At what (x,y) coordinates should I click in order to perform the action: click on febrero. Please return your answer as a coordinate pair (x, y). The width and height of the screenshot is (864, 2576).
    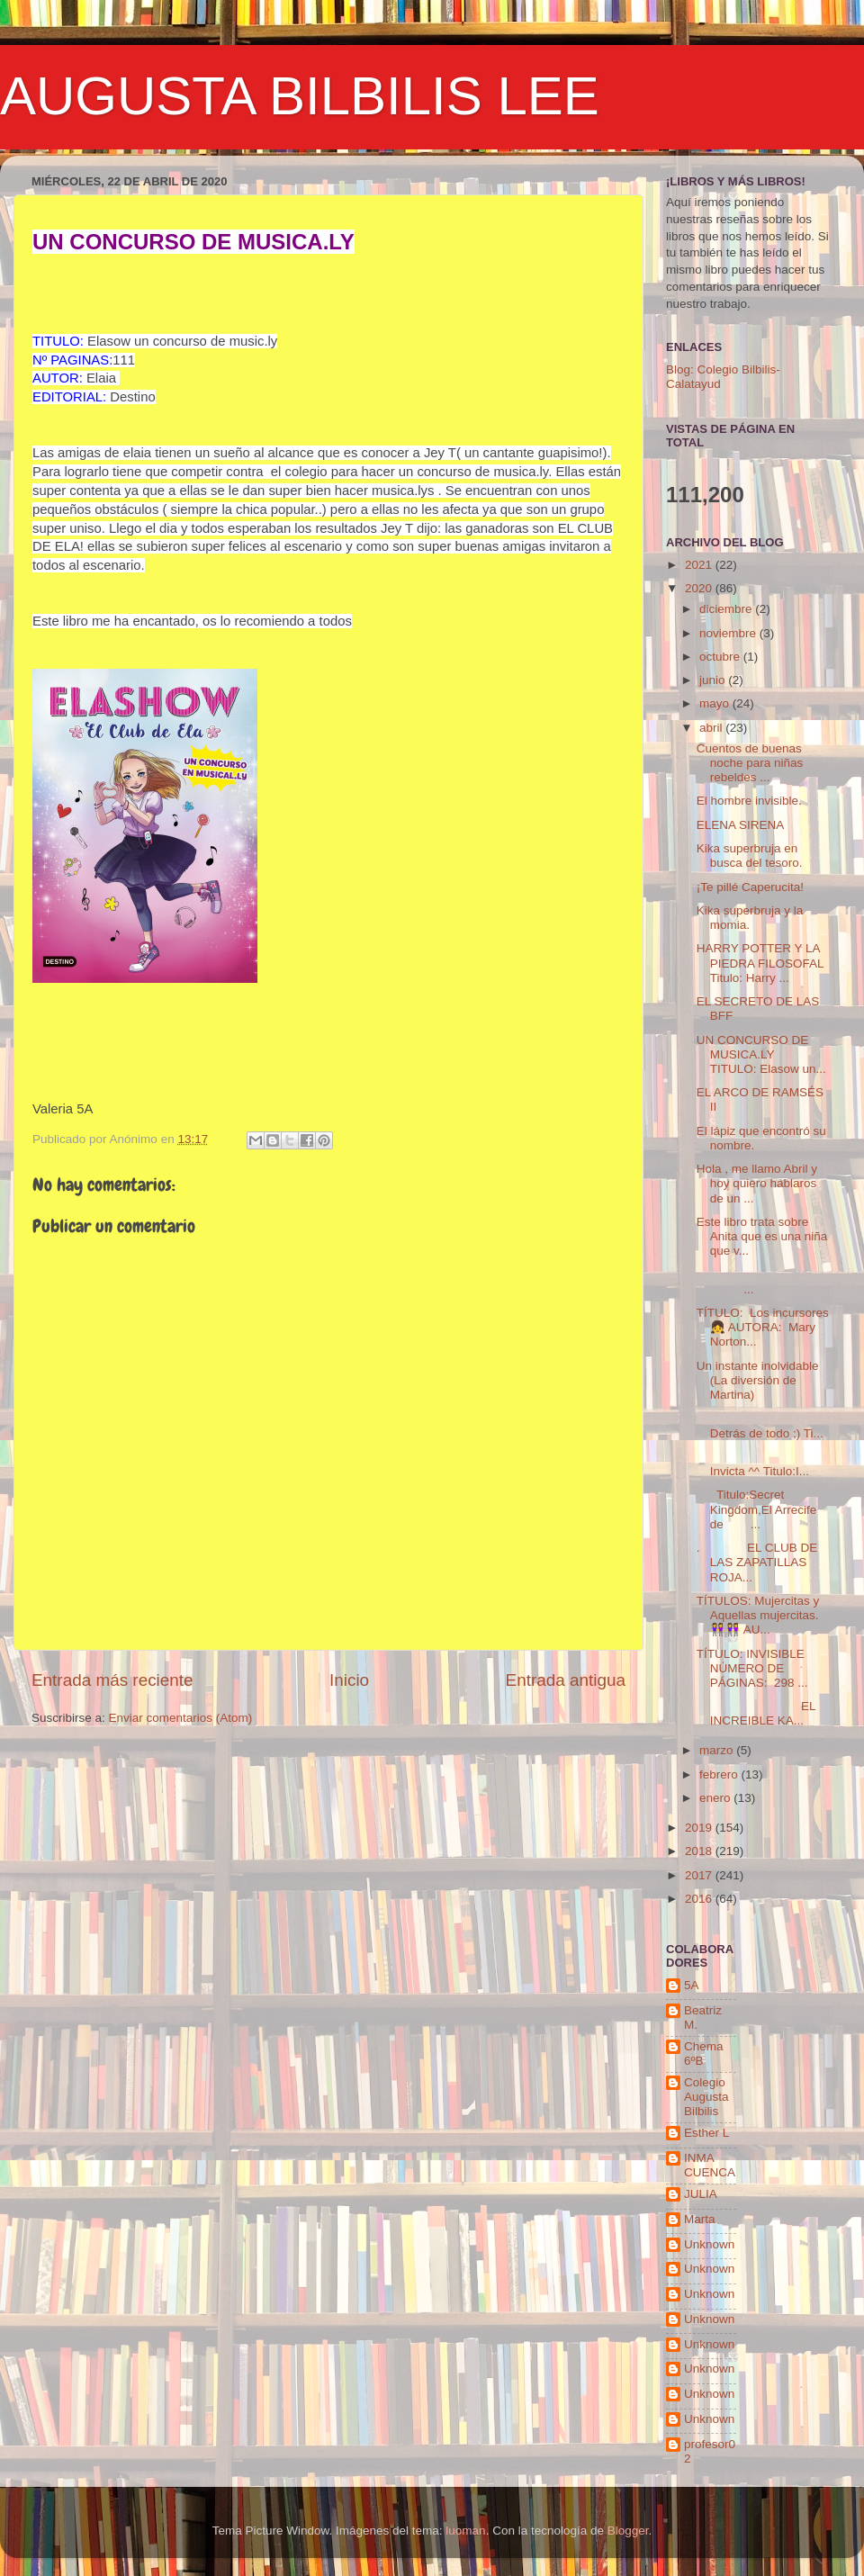
    Looking at the image, I should click on (720, 1774).